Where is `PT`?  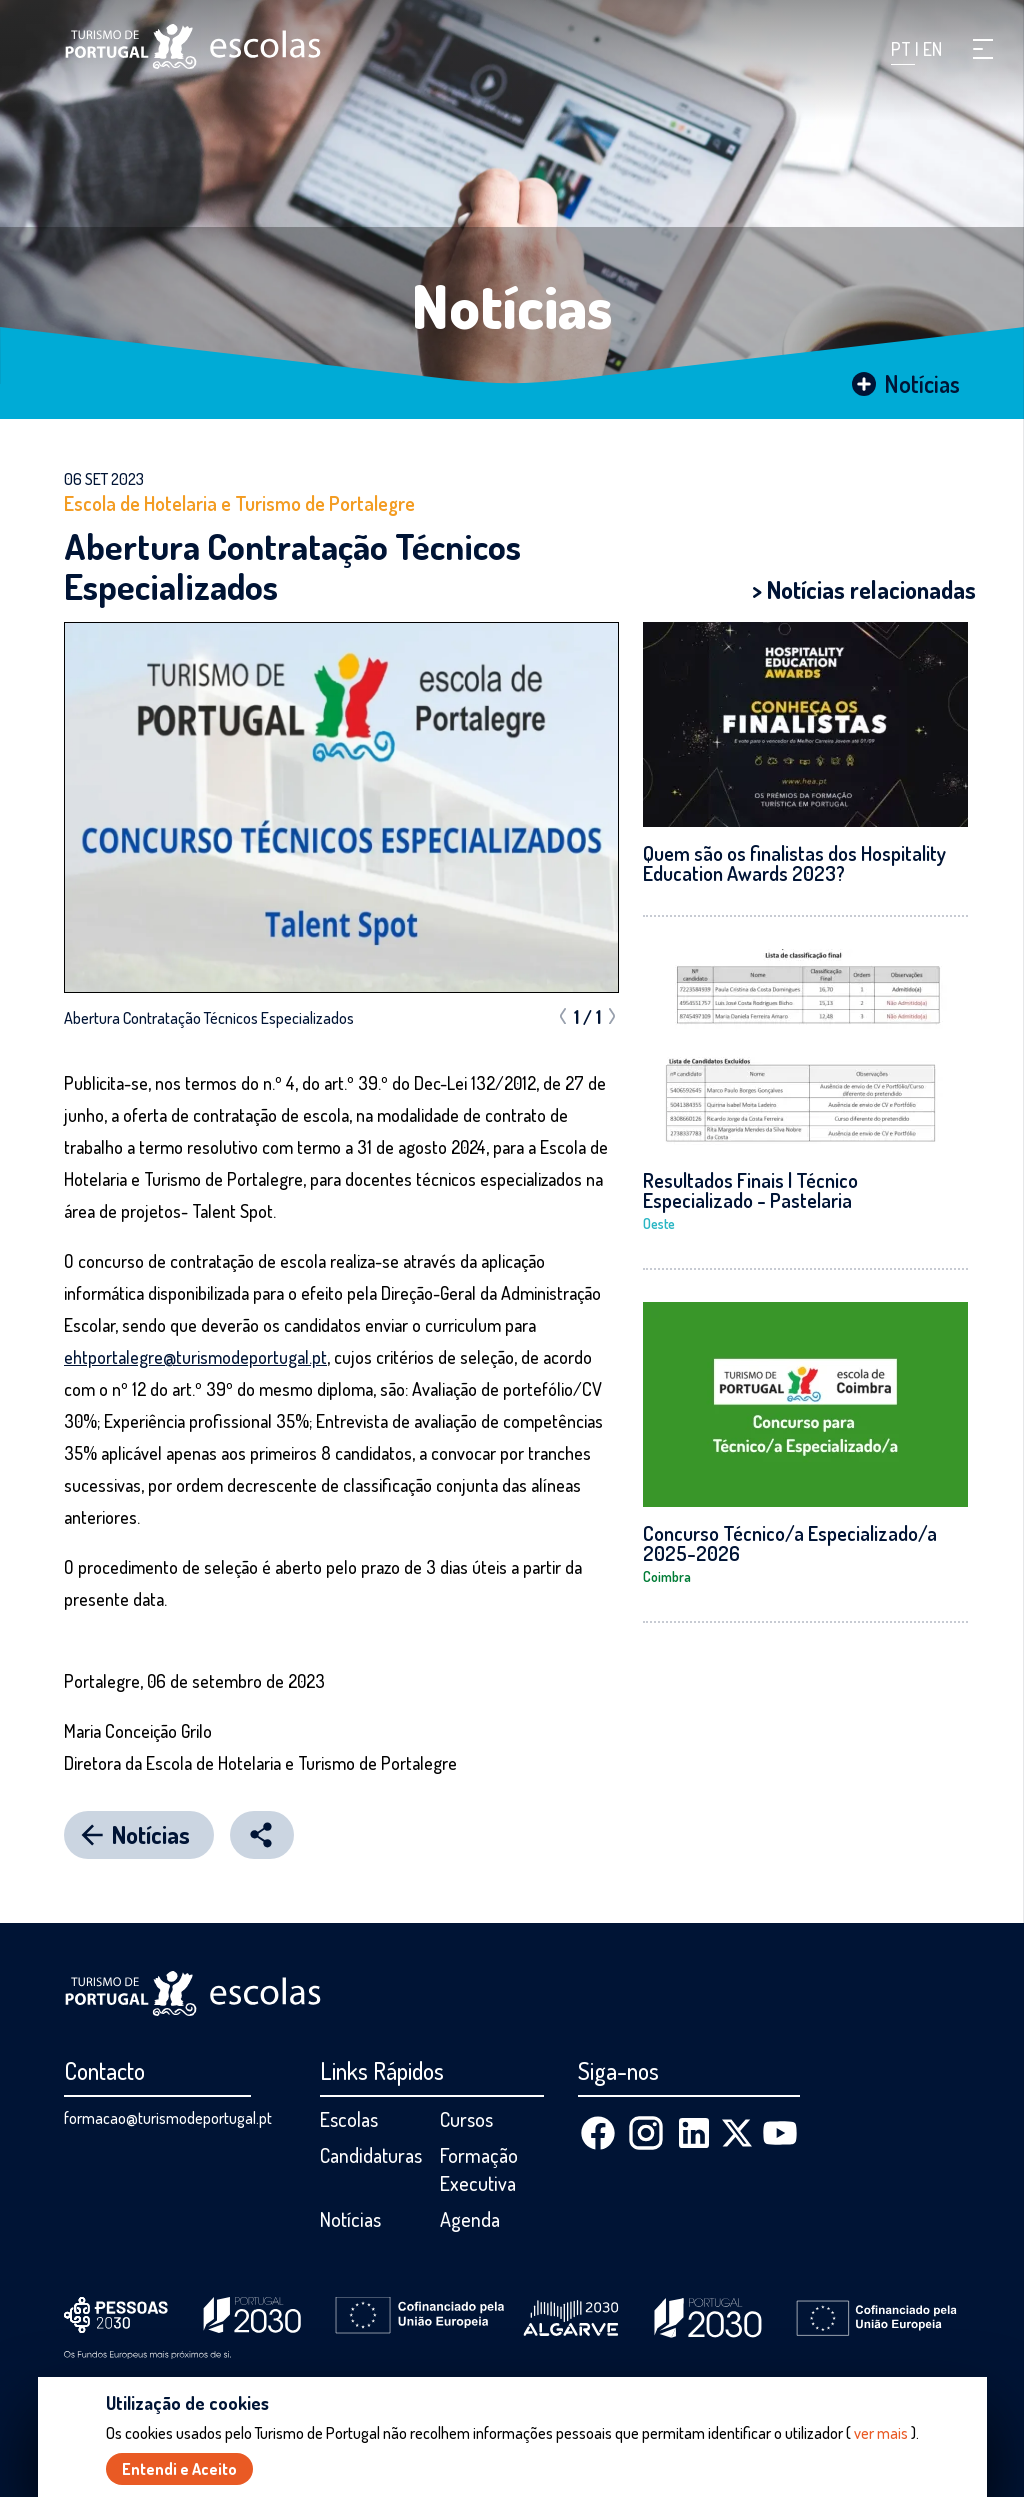
PT is located at coordinates (903, 49).